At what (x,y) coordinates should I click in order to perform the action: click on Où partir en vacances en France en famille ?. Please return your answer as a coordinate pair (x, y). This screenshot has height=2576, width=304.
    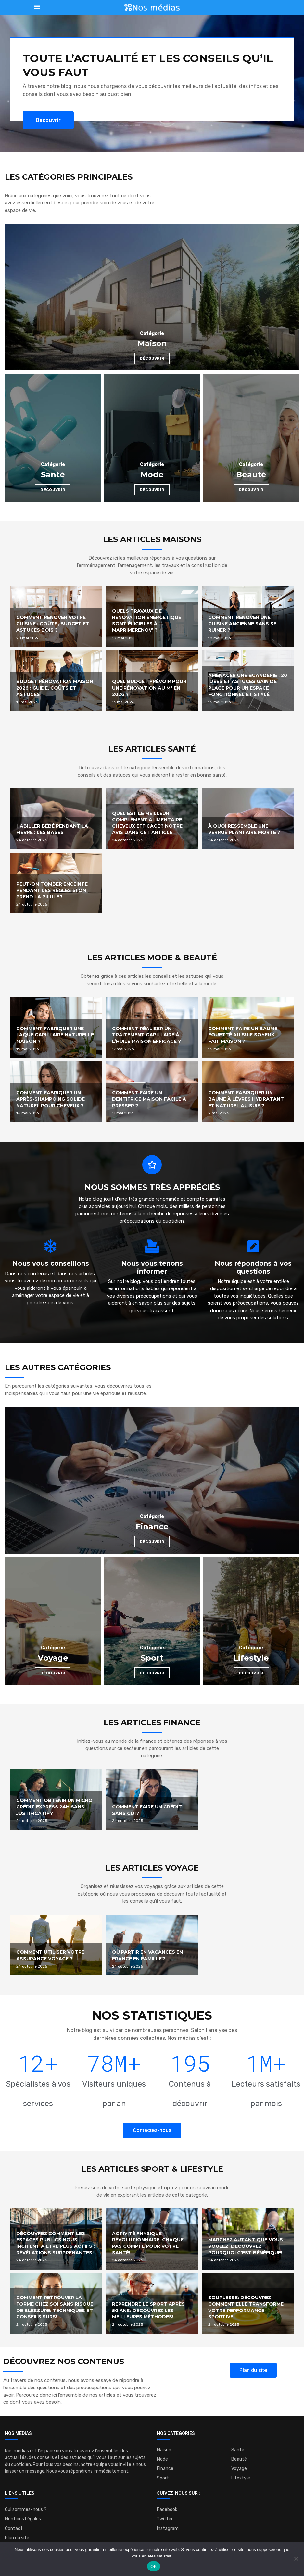
    Looking at the image, I should click on (147, 1955).